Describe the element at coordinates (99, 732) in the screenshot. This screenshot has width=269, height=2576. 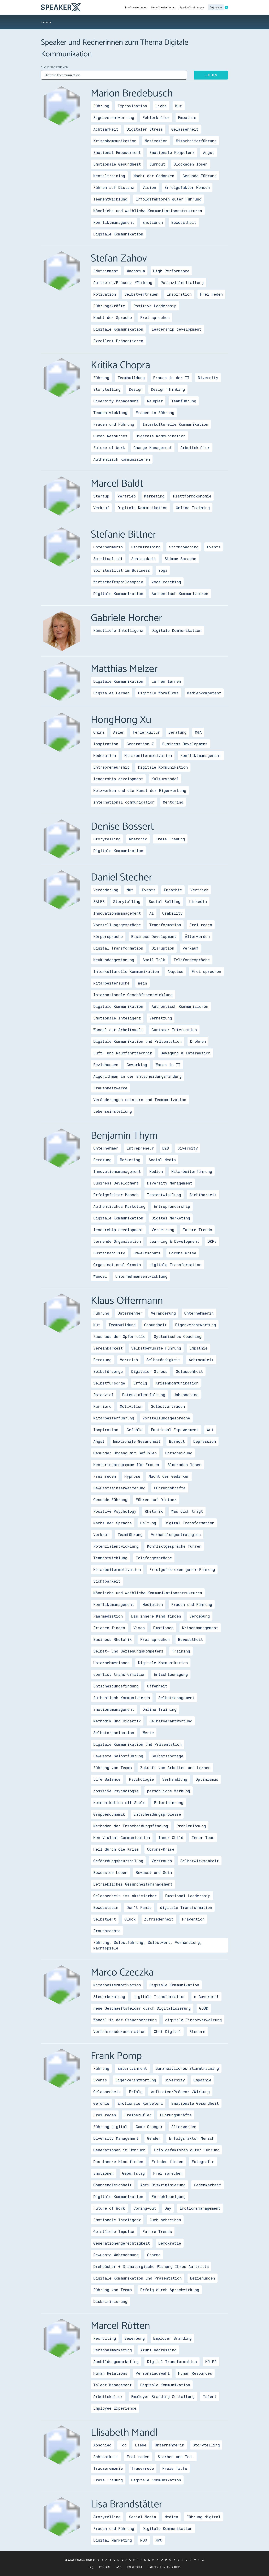
I see `China` at that location.